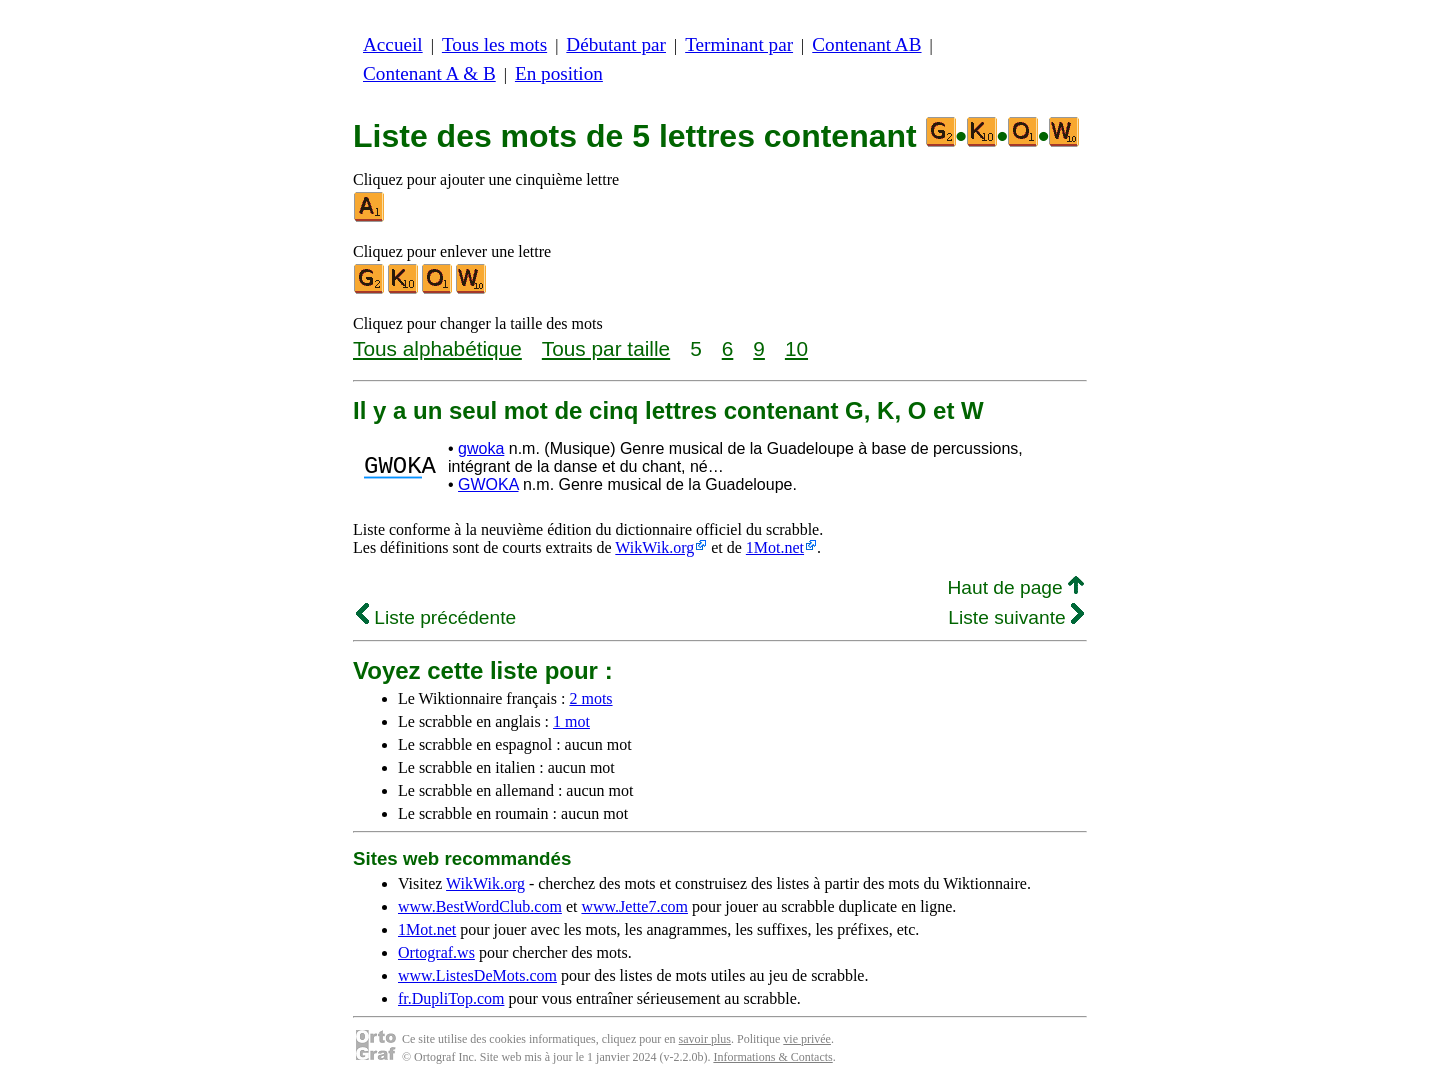 The width and height of the screenshot is (1440, 1089). Describe the element at coordinates (606, 348) in the screenshot. I see `Tous par taille` at that location.